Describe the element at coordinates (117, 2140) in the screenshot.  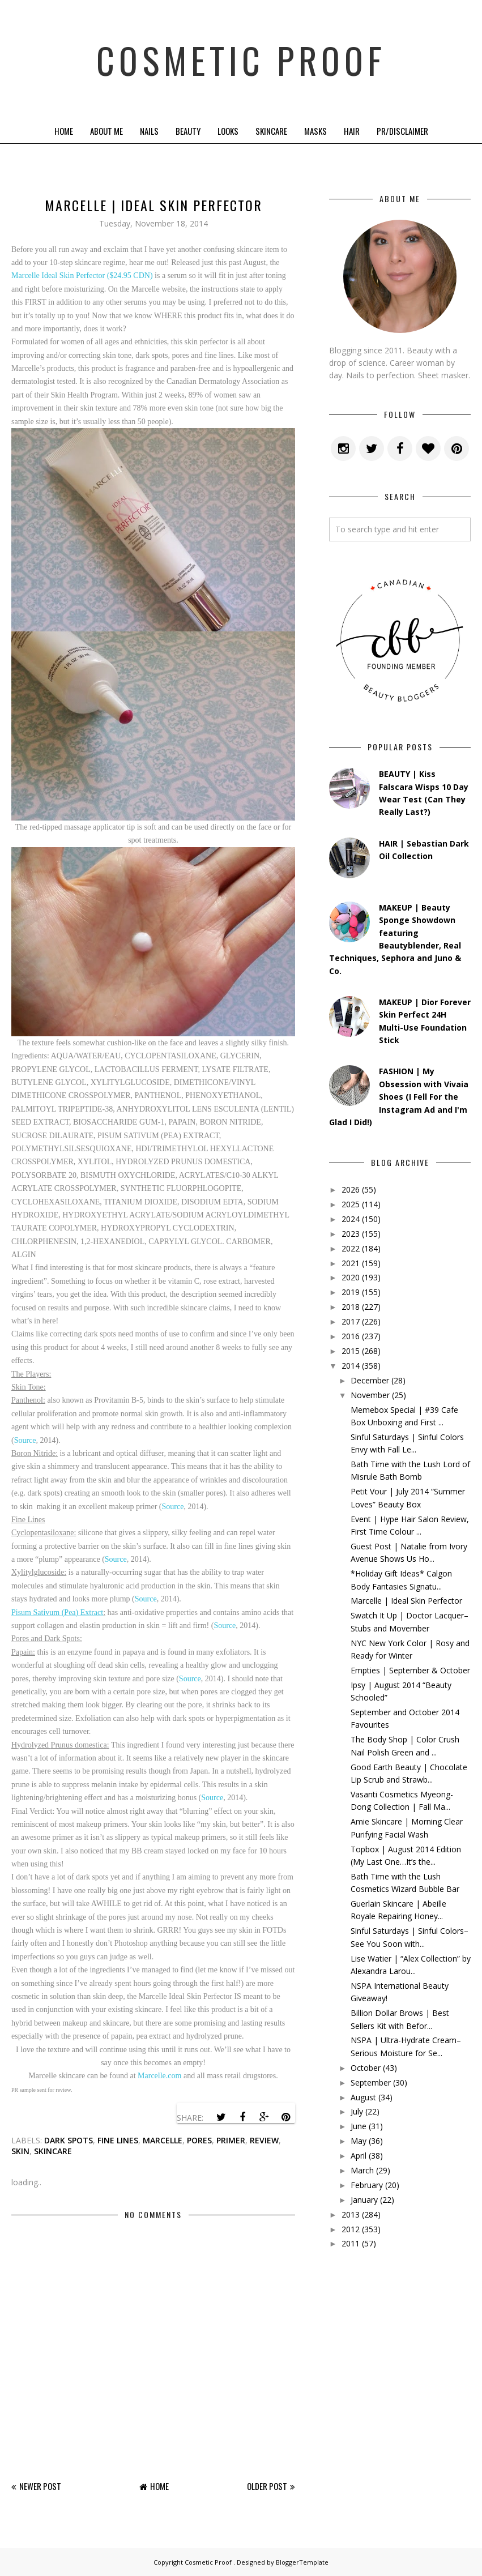
I see `fine lines` at that location.